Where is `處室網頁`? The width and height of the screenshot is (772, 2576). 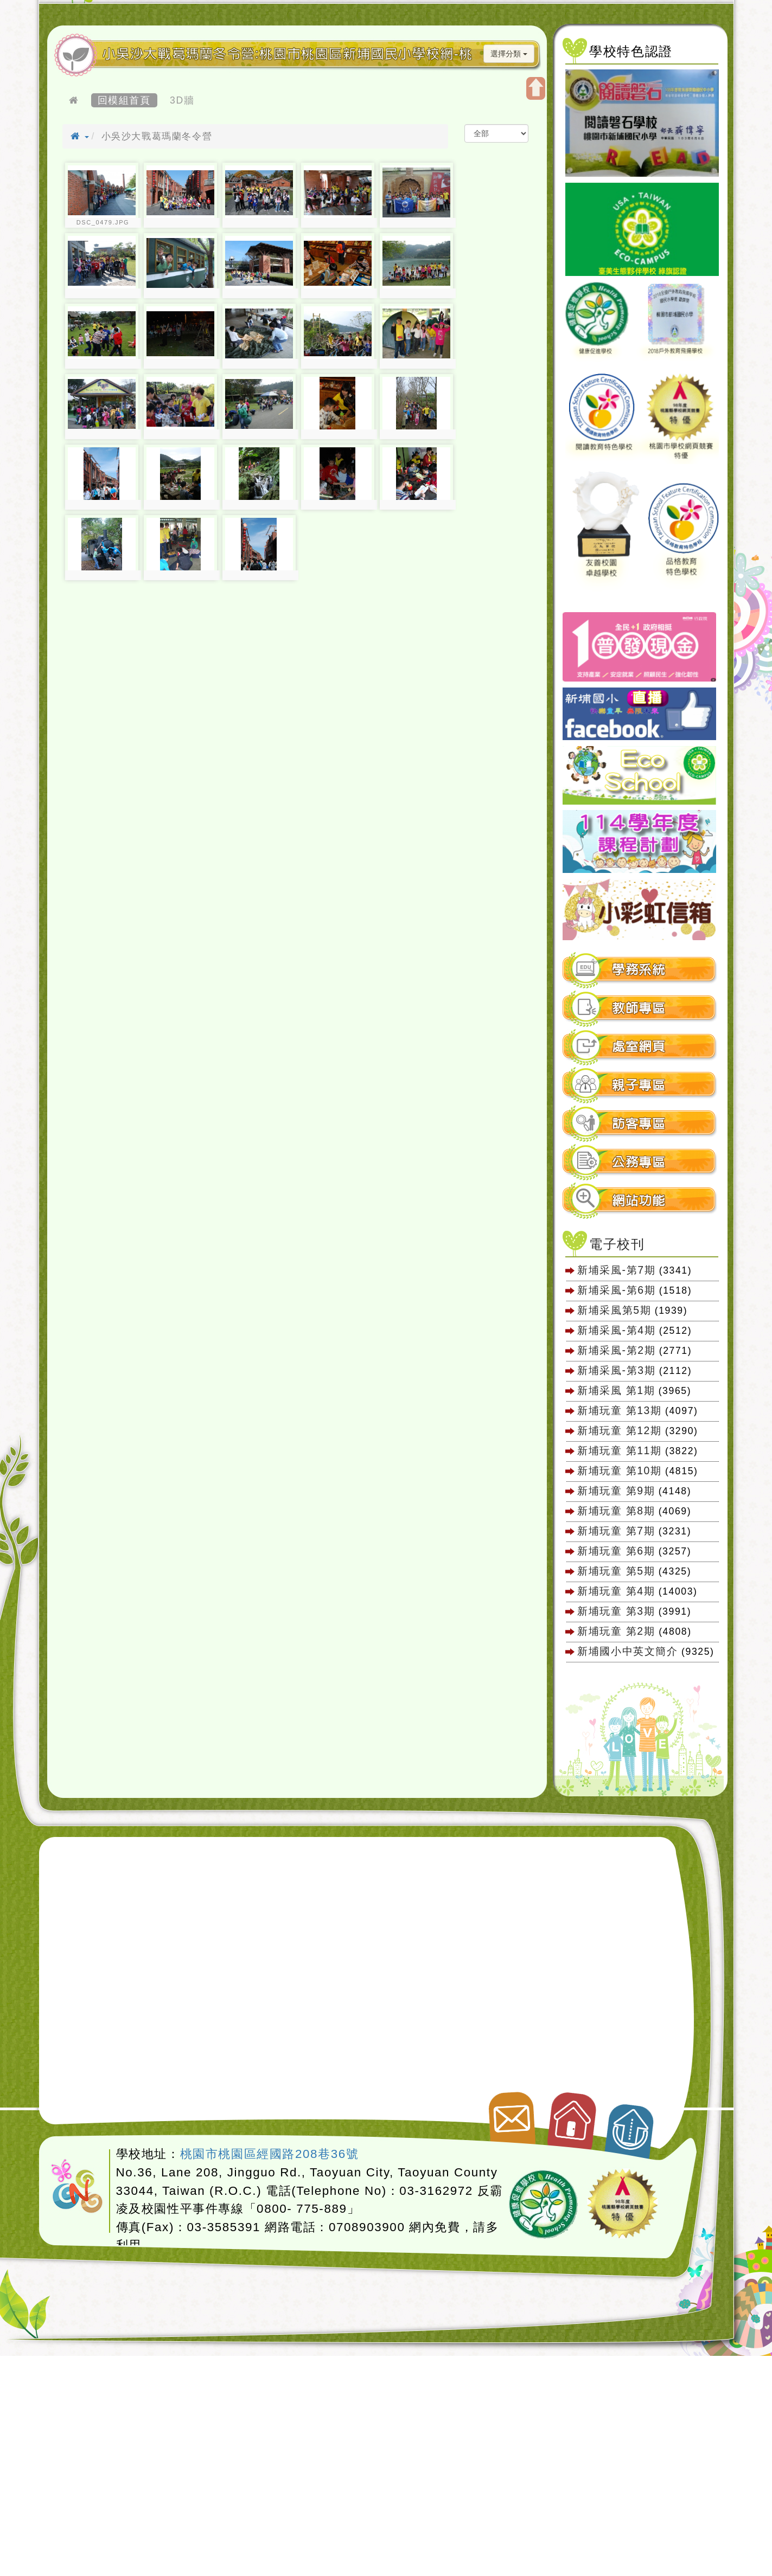 處室網頁 is located at coordinates (638, 1046).